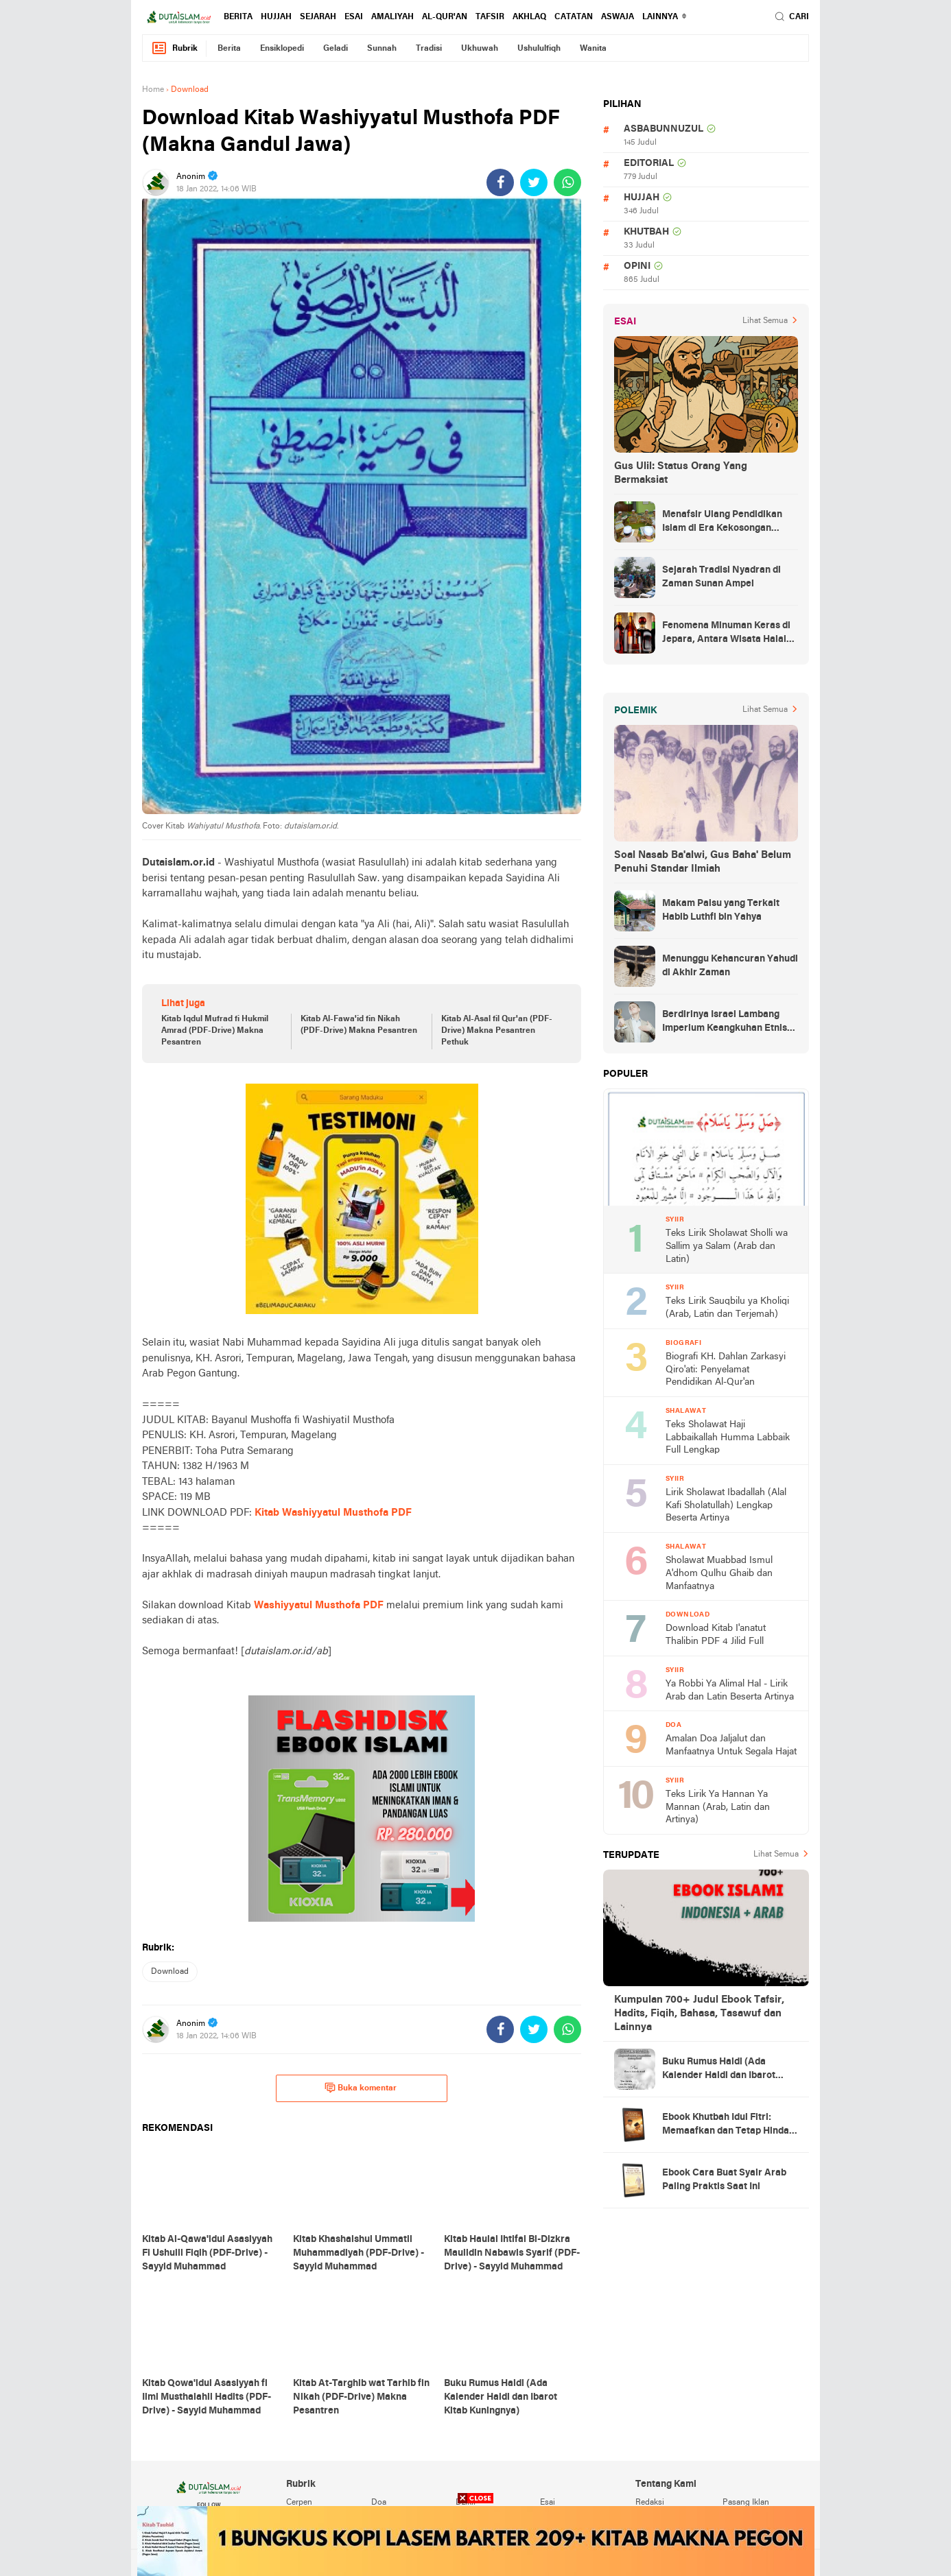 This screenshot has height=2576, width=951. What do you see at coordinates (726, 1369) in the screenshot?
I see `Biografi KH. Dahlan Zarkasyi Qiro'ati: Penyelamat Pendidikan Al-Qur'an` at bounding box center [726, 1369].